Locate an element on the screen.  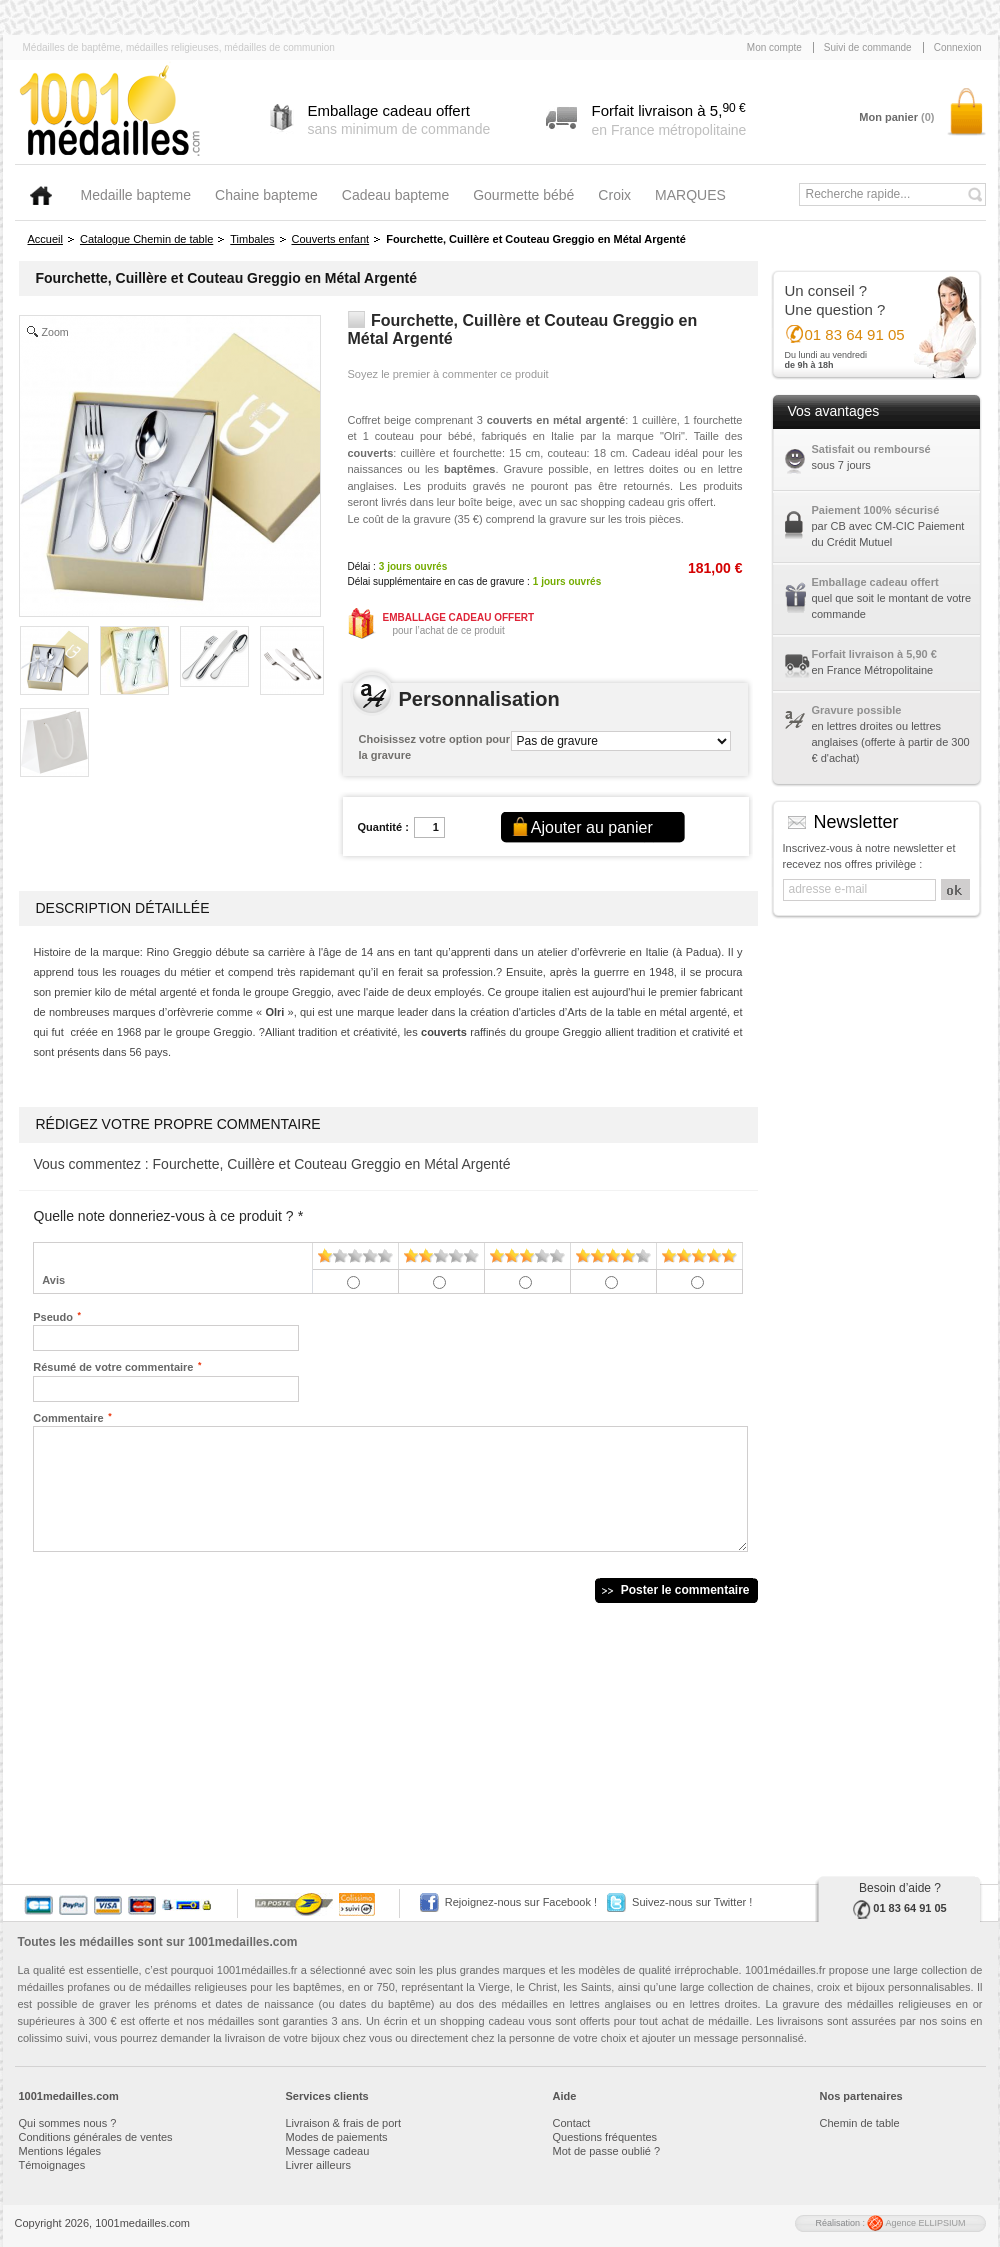
Commentaire is located at coordinates (68, 1417).